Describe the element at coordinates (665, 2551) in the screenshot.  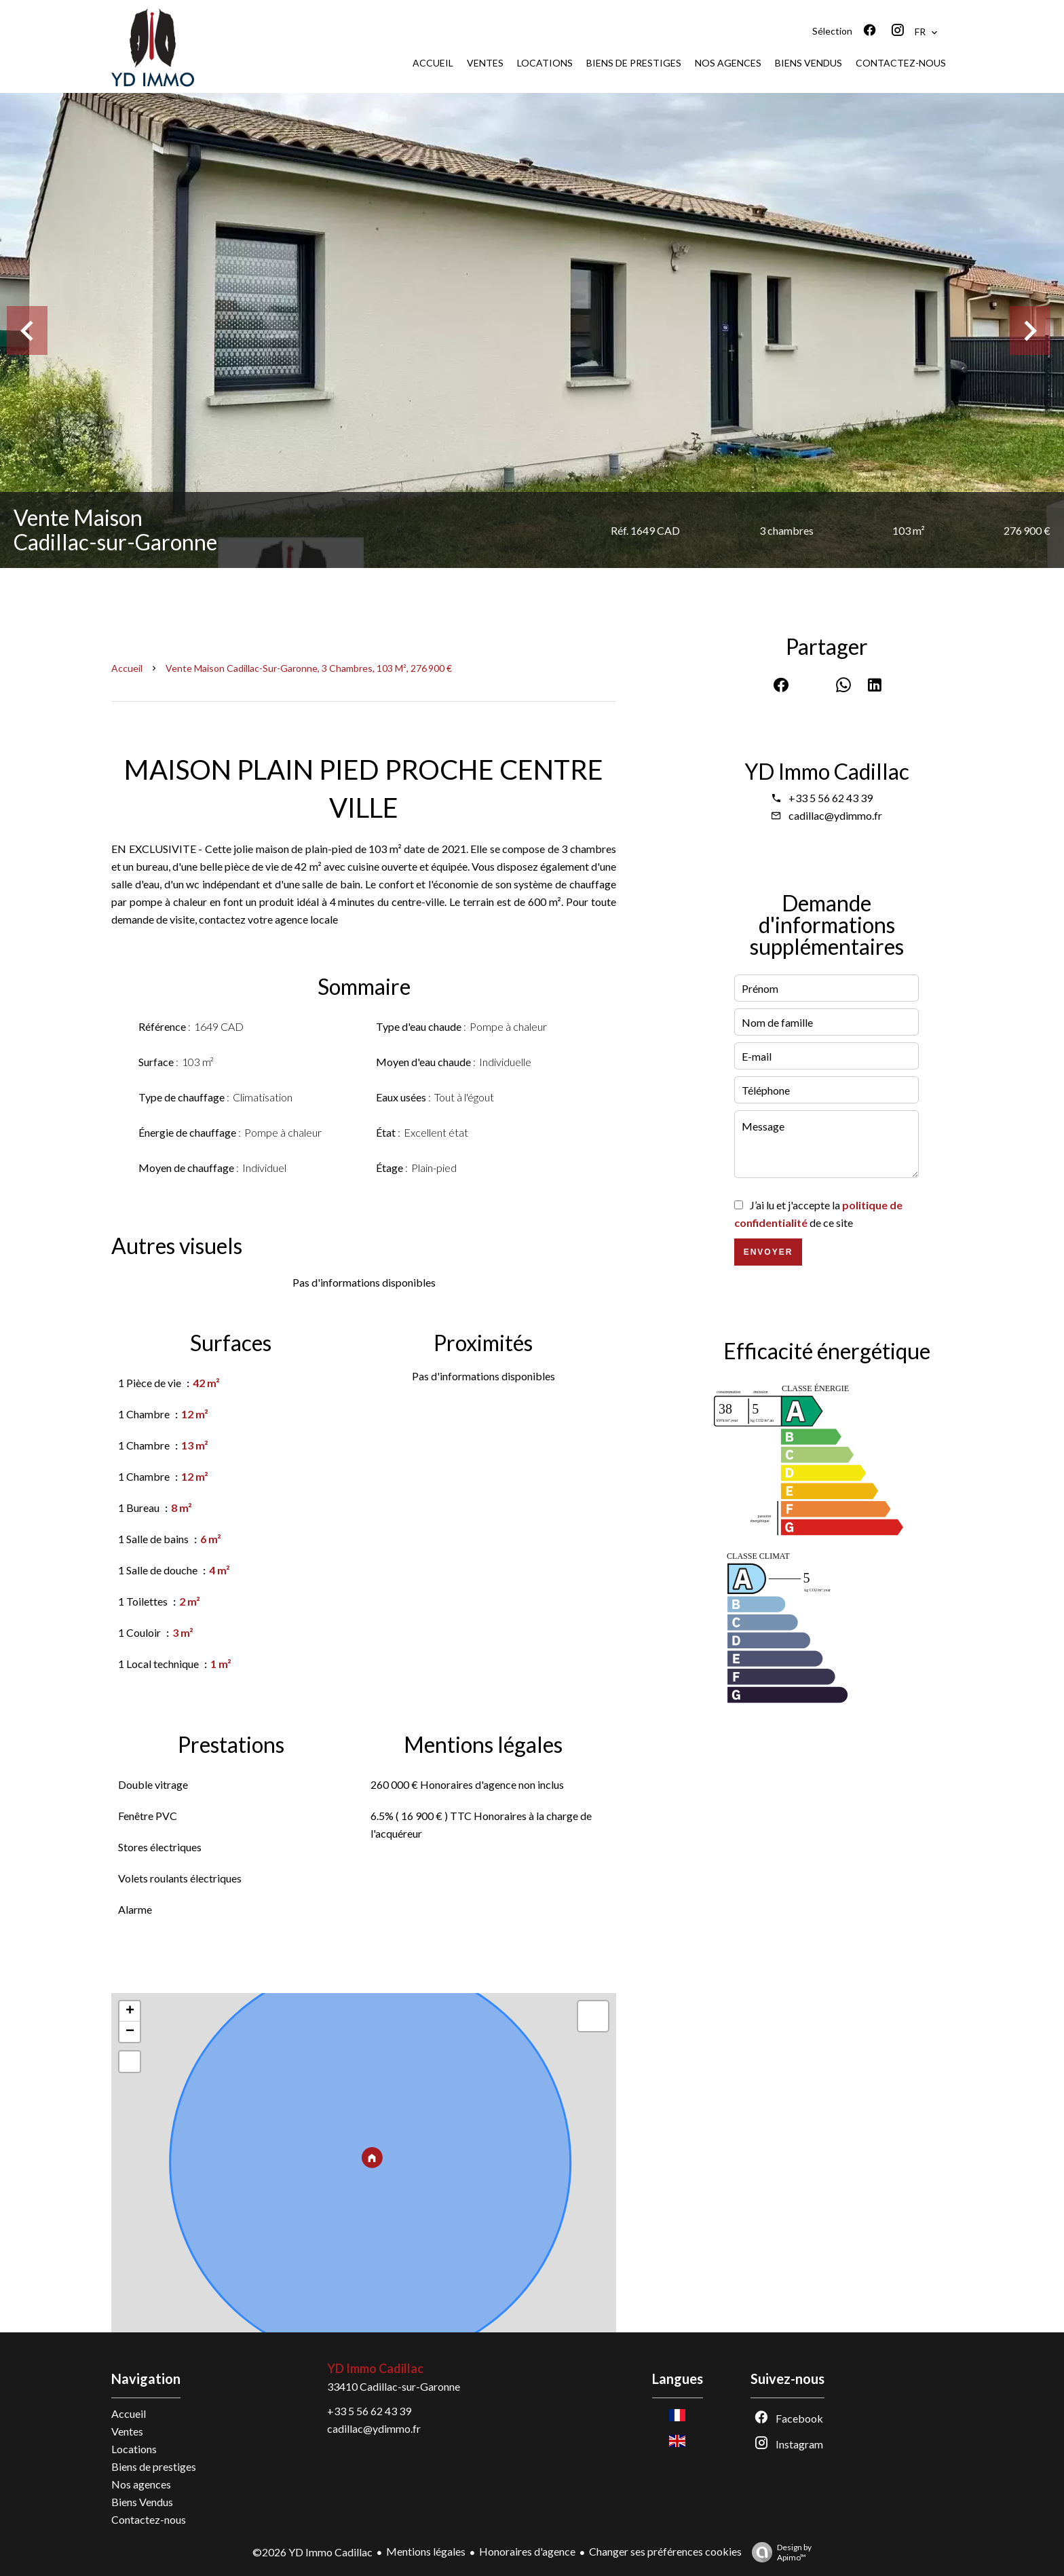
I see `Changer ses préférences cookies` at that location.